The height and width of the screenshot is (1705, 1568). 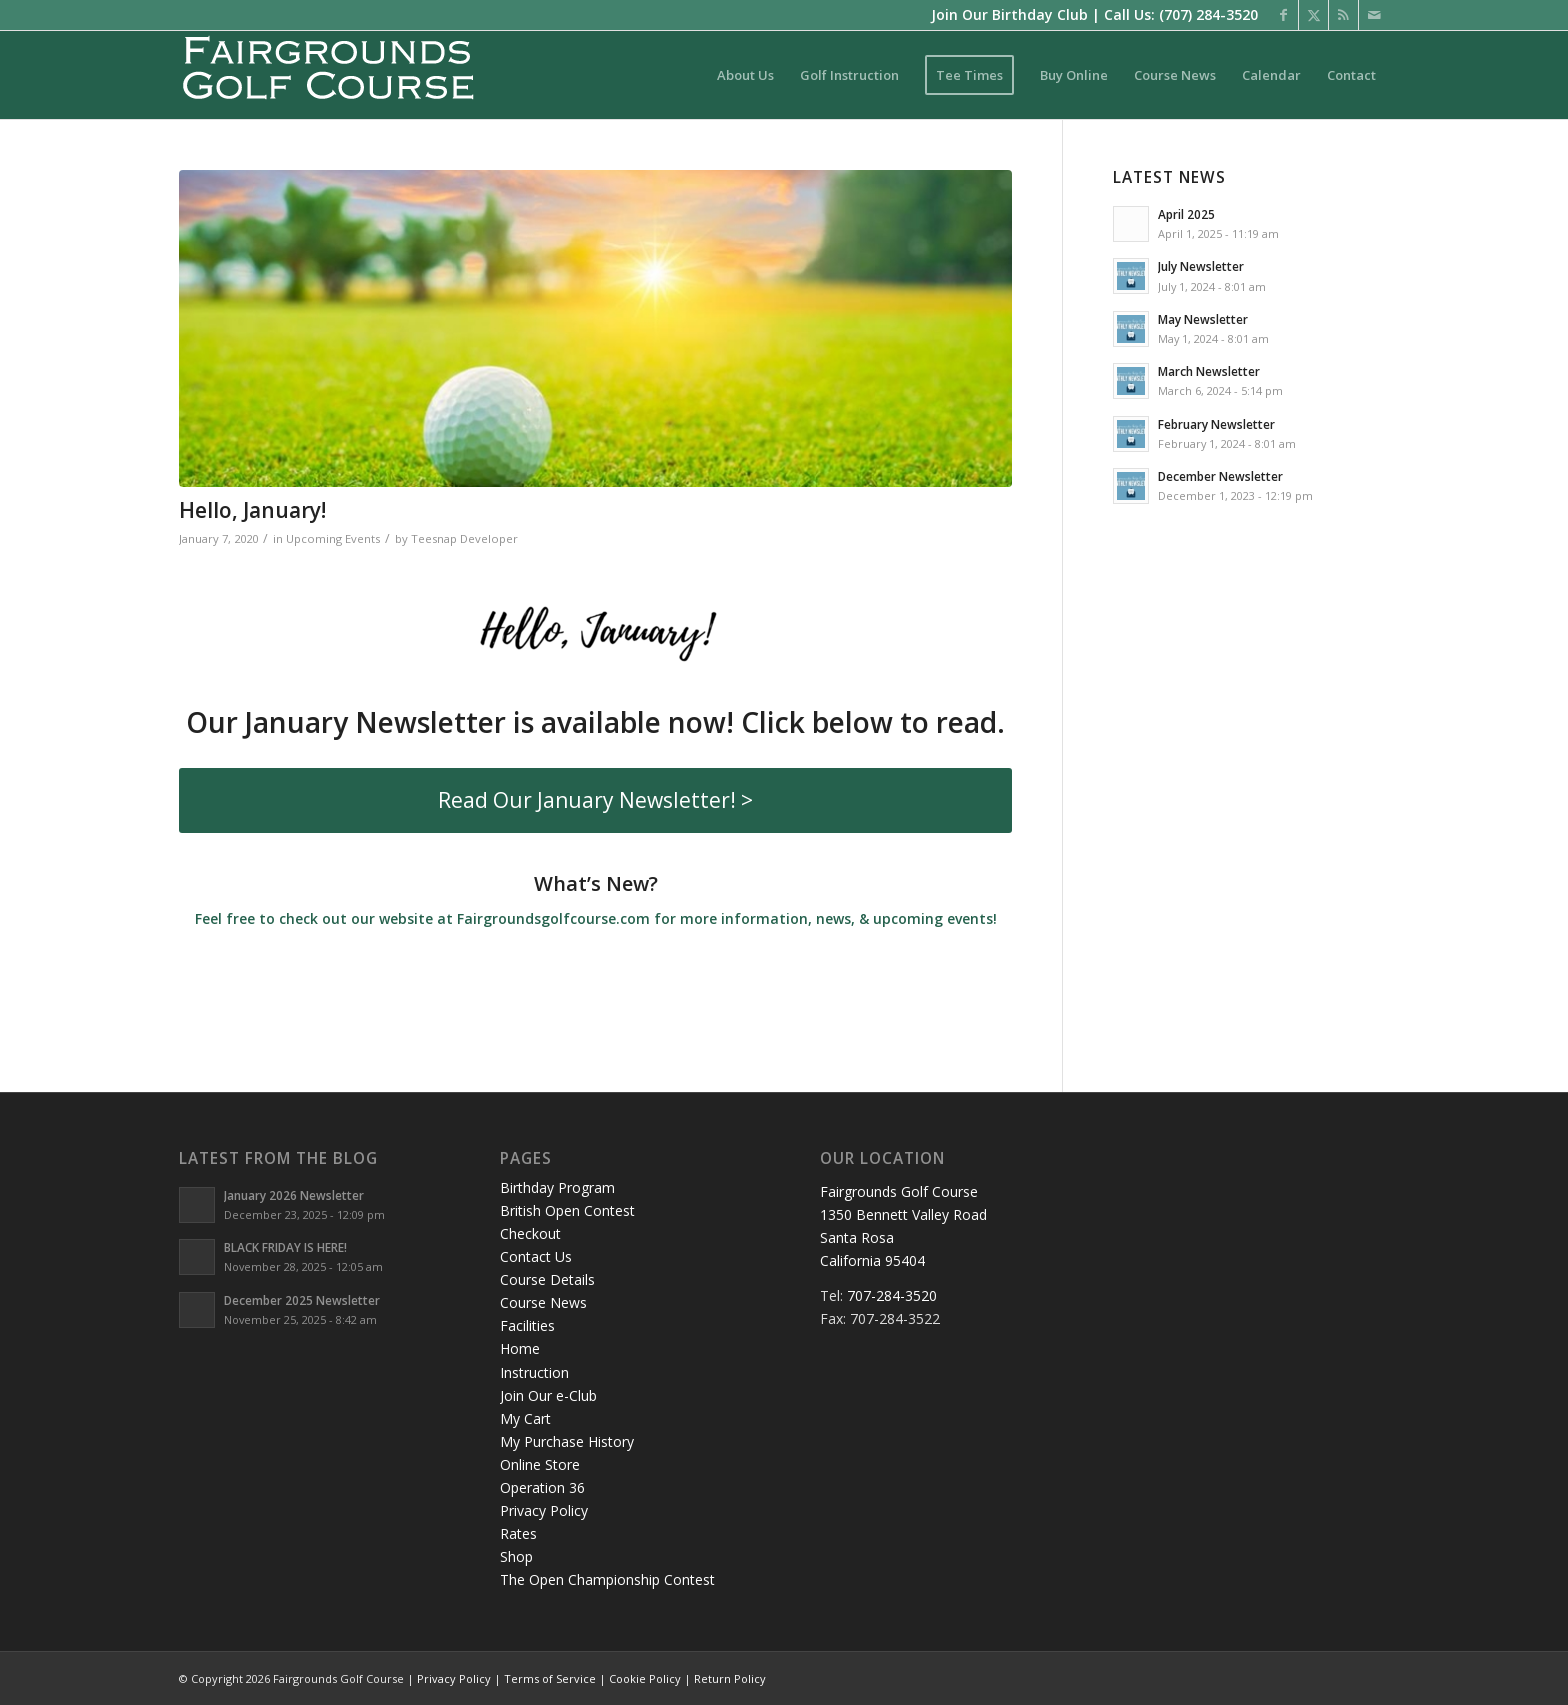 What do you see at coordinates (542, 1487) in the screenshot?
I see `Operation 36` at bounding box center [542, 1487].